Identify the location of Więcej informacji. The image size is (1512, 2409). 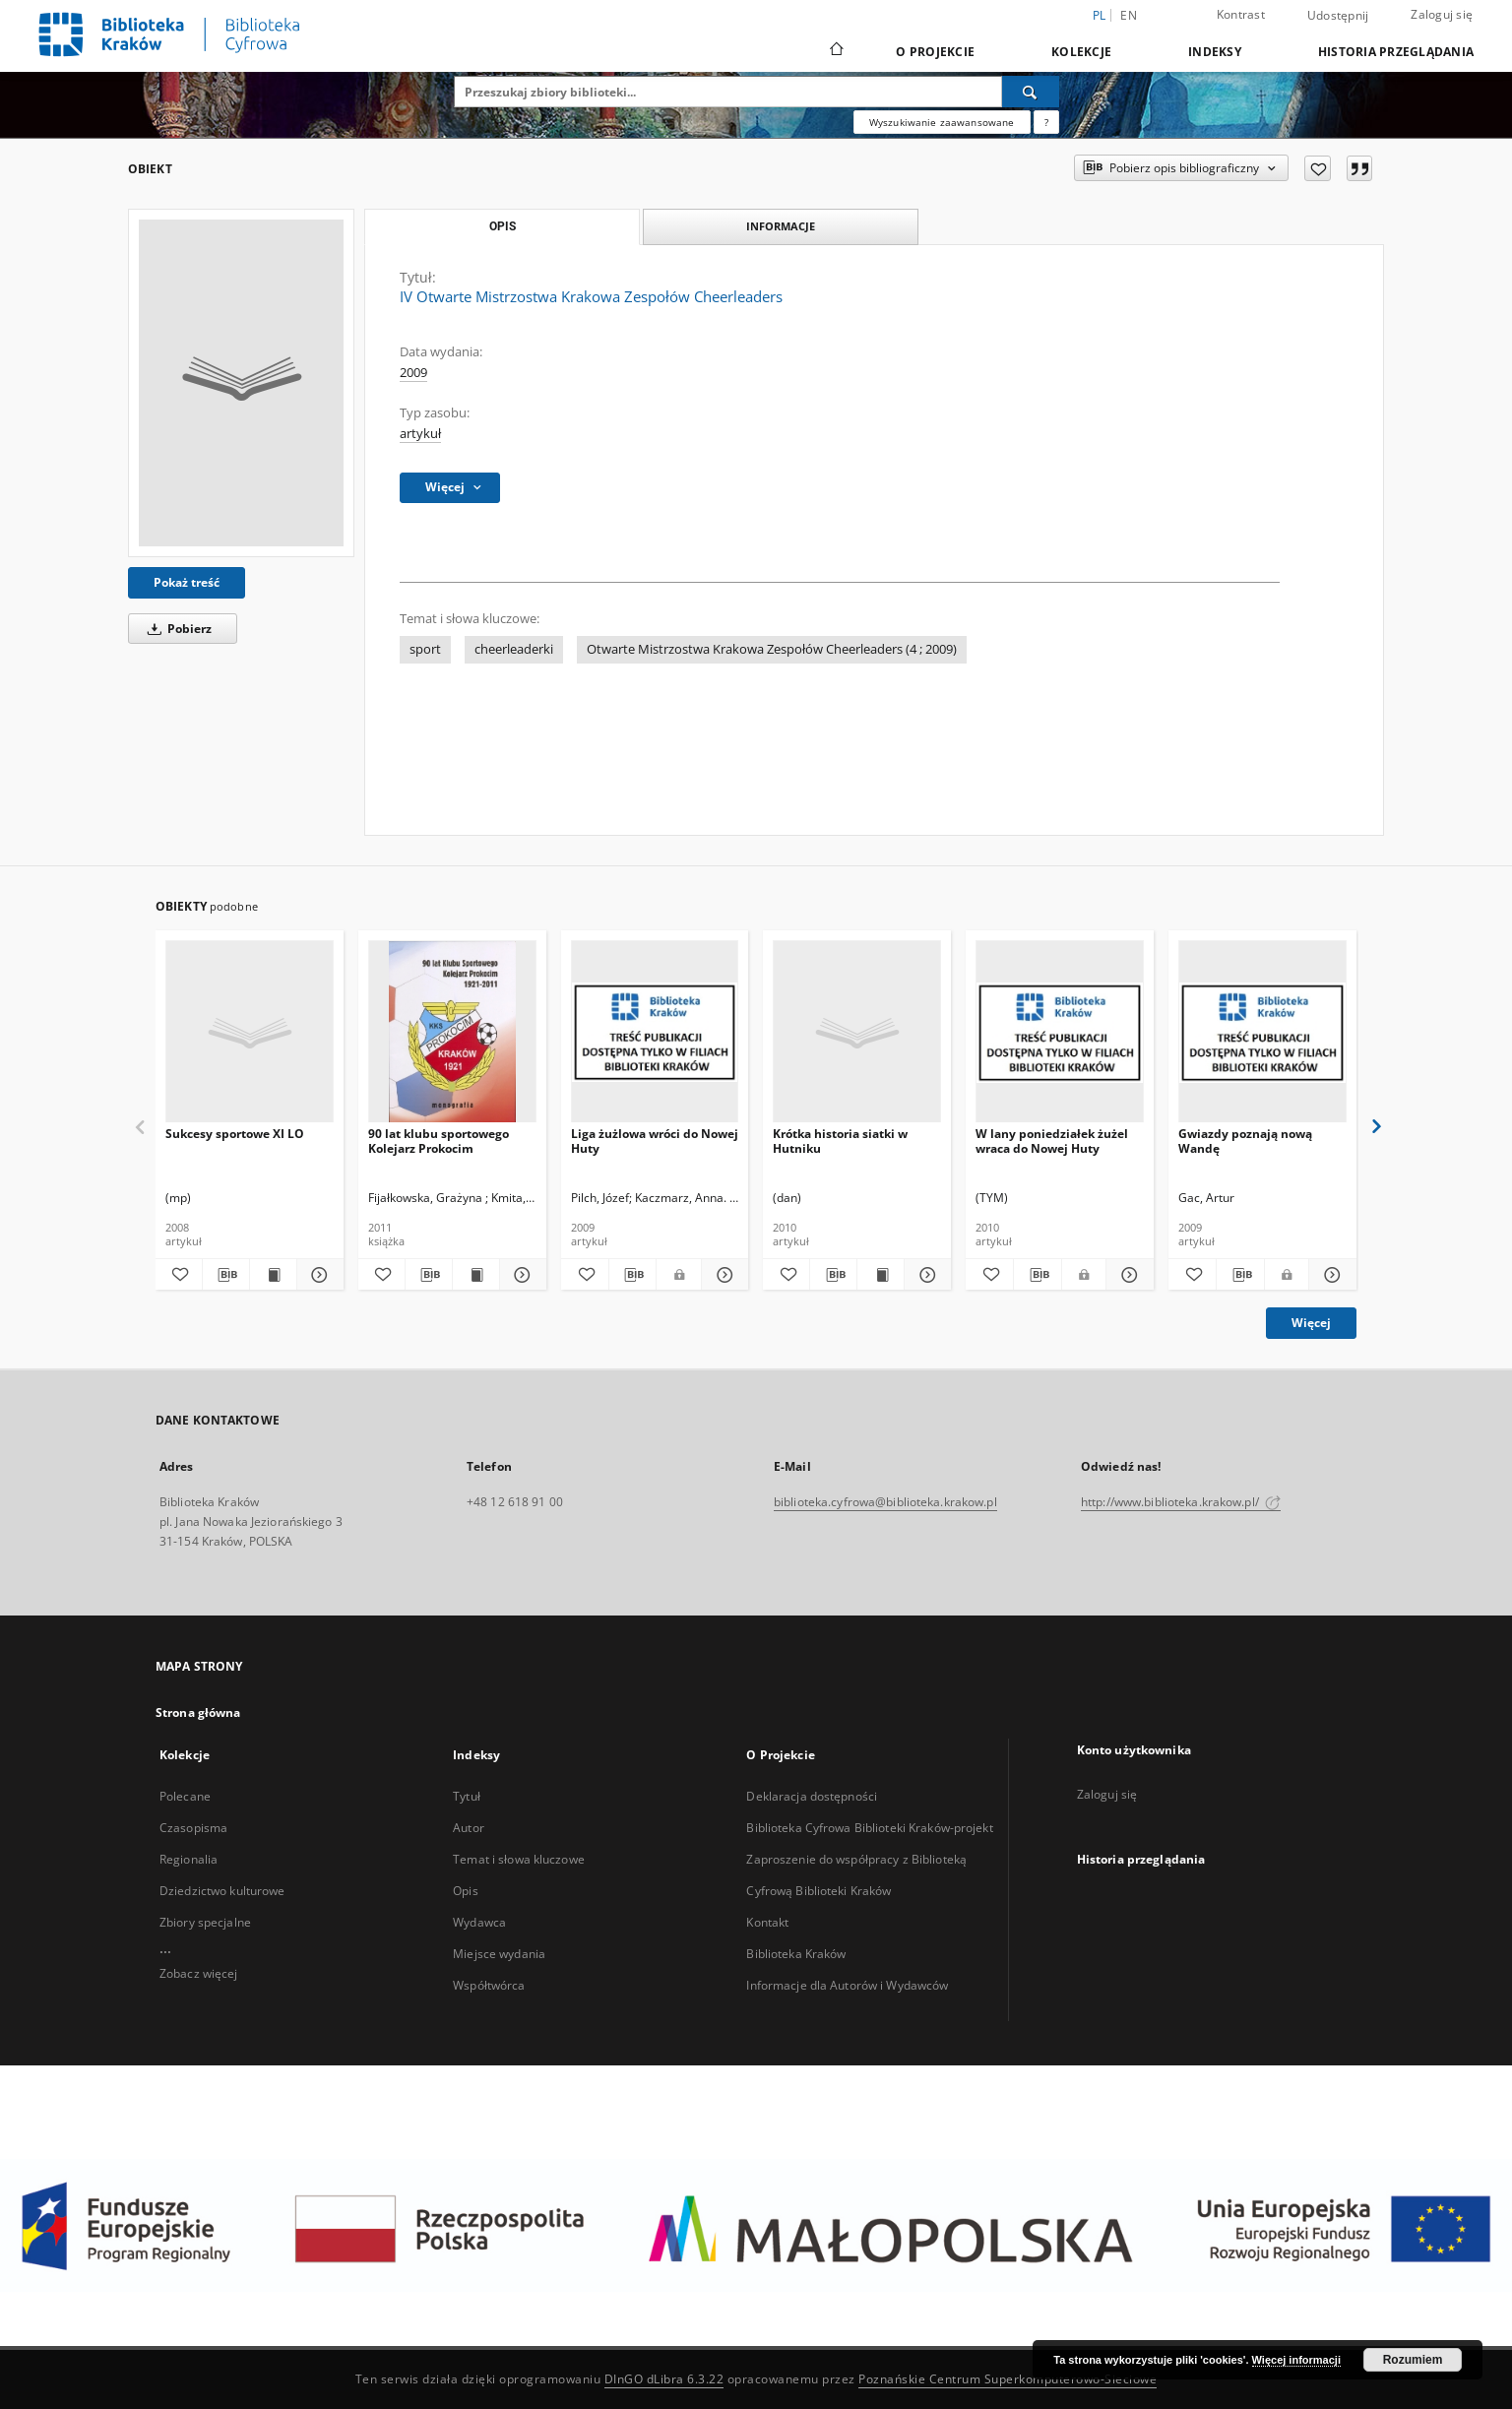
(1296, 2360).